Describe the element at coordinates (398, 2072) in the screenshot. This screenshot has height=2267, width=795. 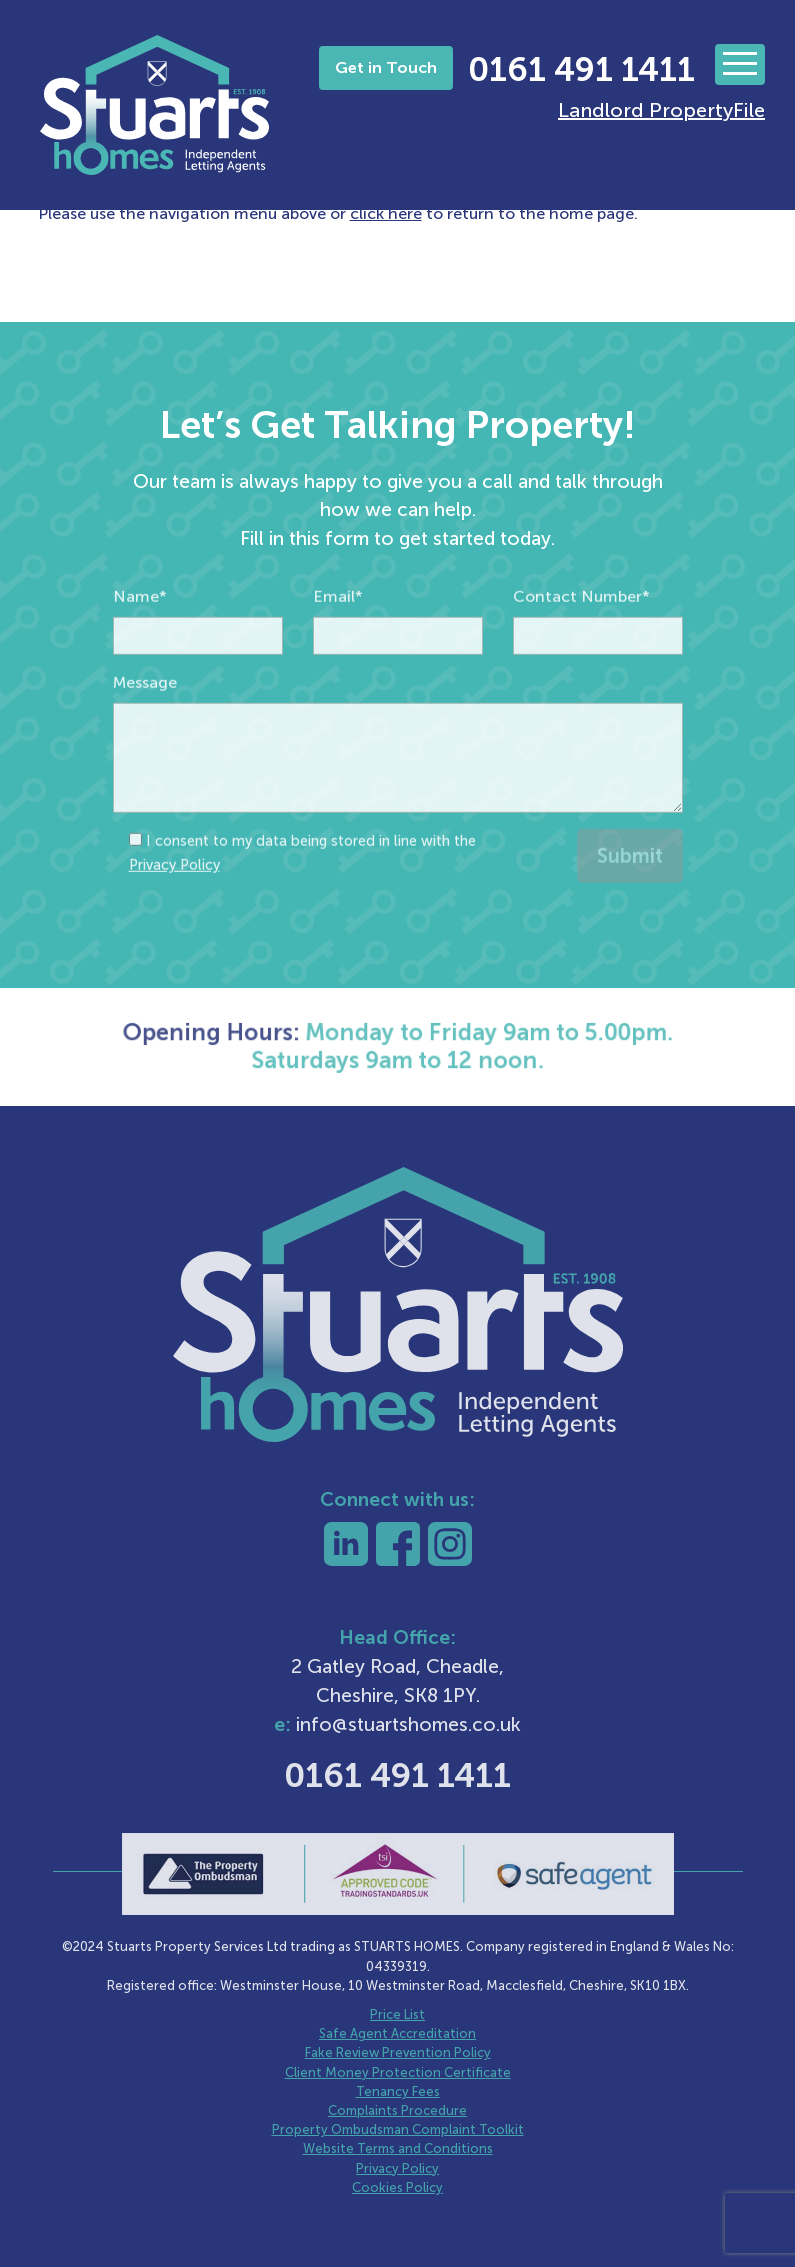
I see `Client Money Protection Certificate` at that location.